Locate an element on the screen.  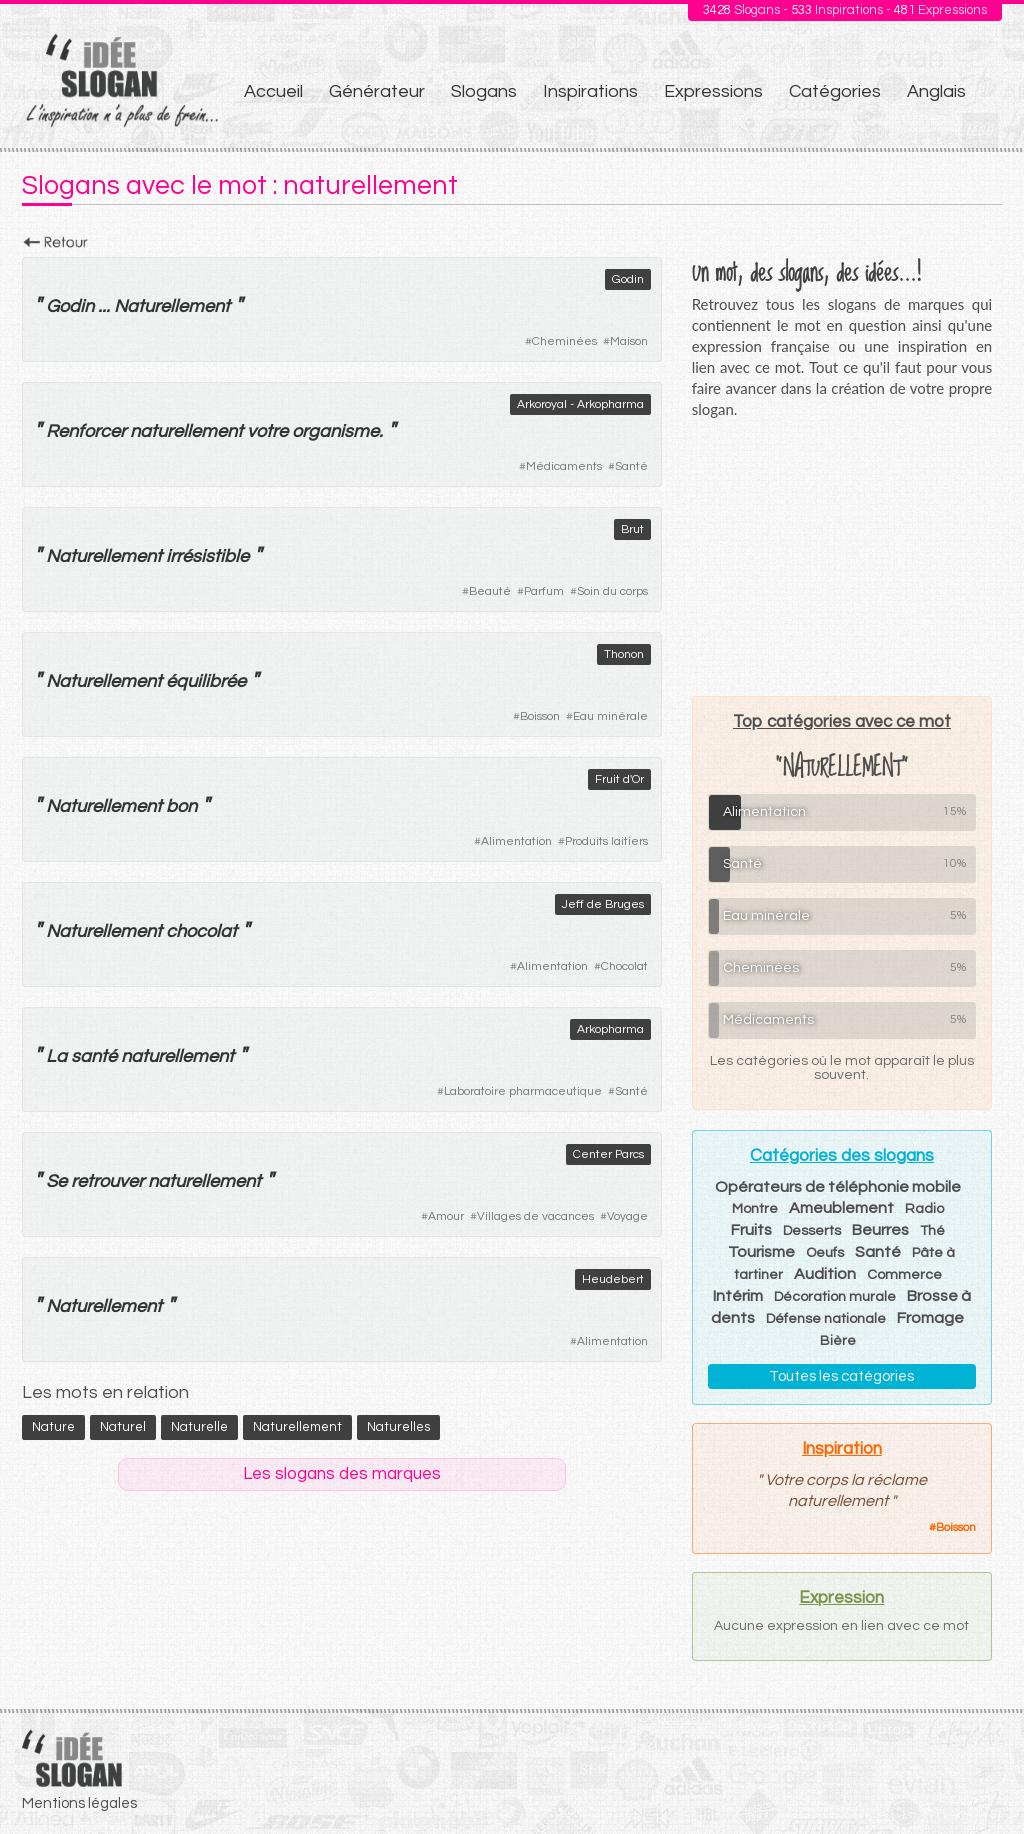
Accueil [menuitem] is located at coordinates (273, 91).